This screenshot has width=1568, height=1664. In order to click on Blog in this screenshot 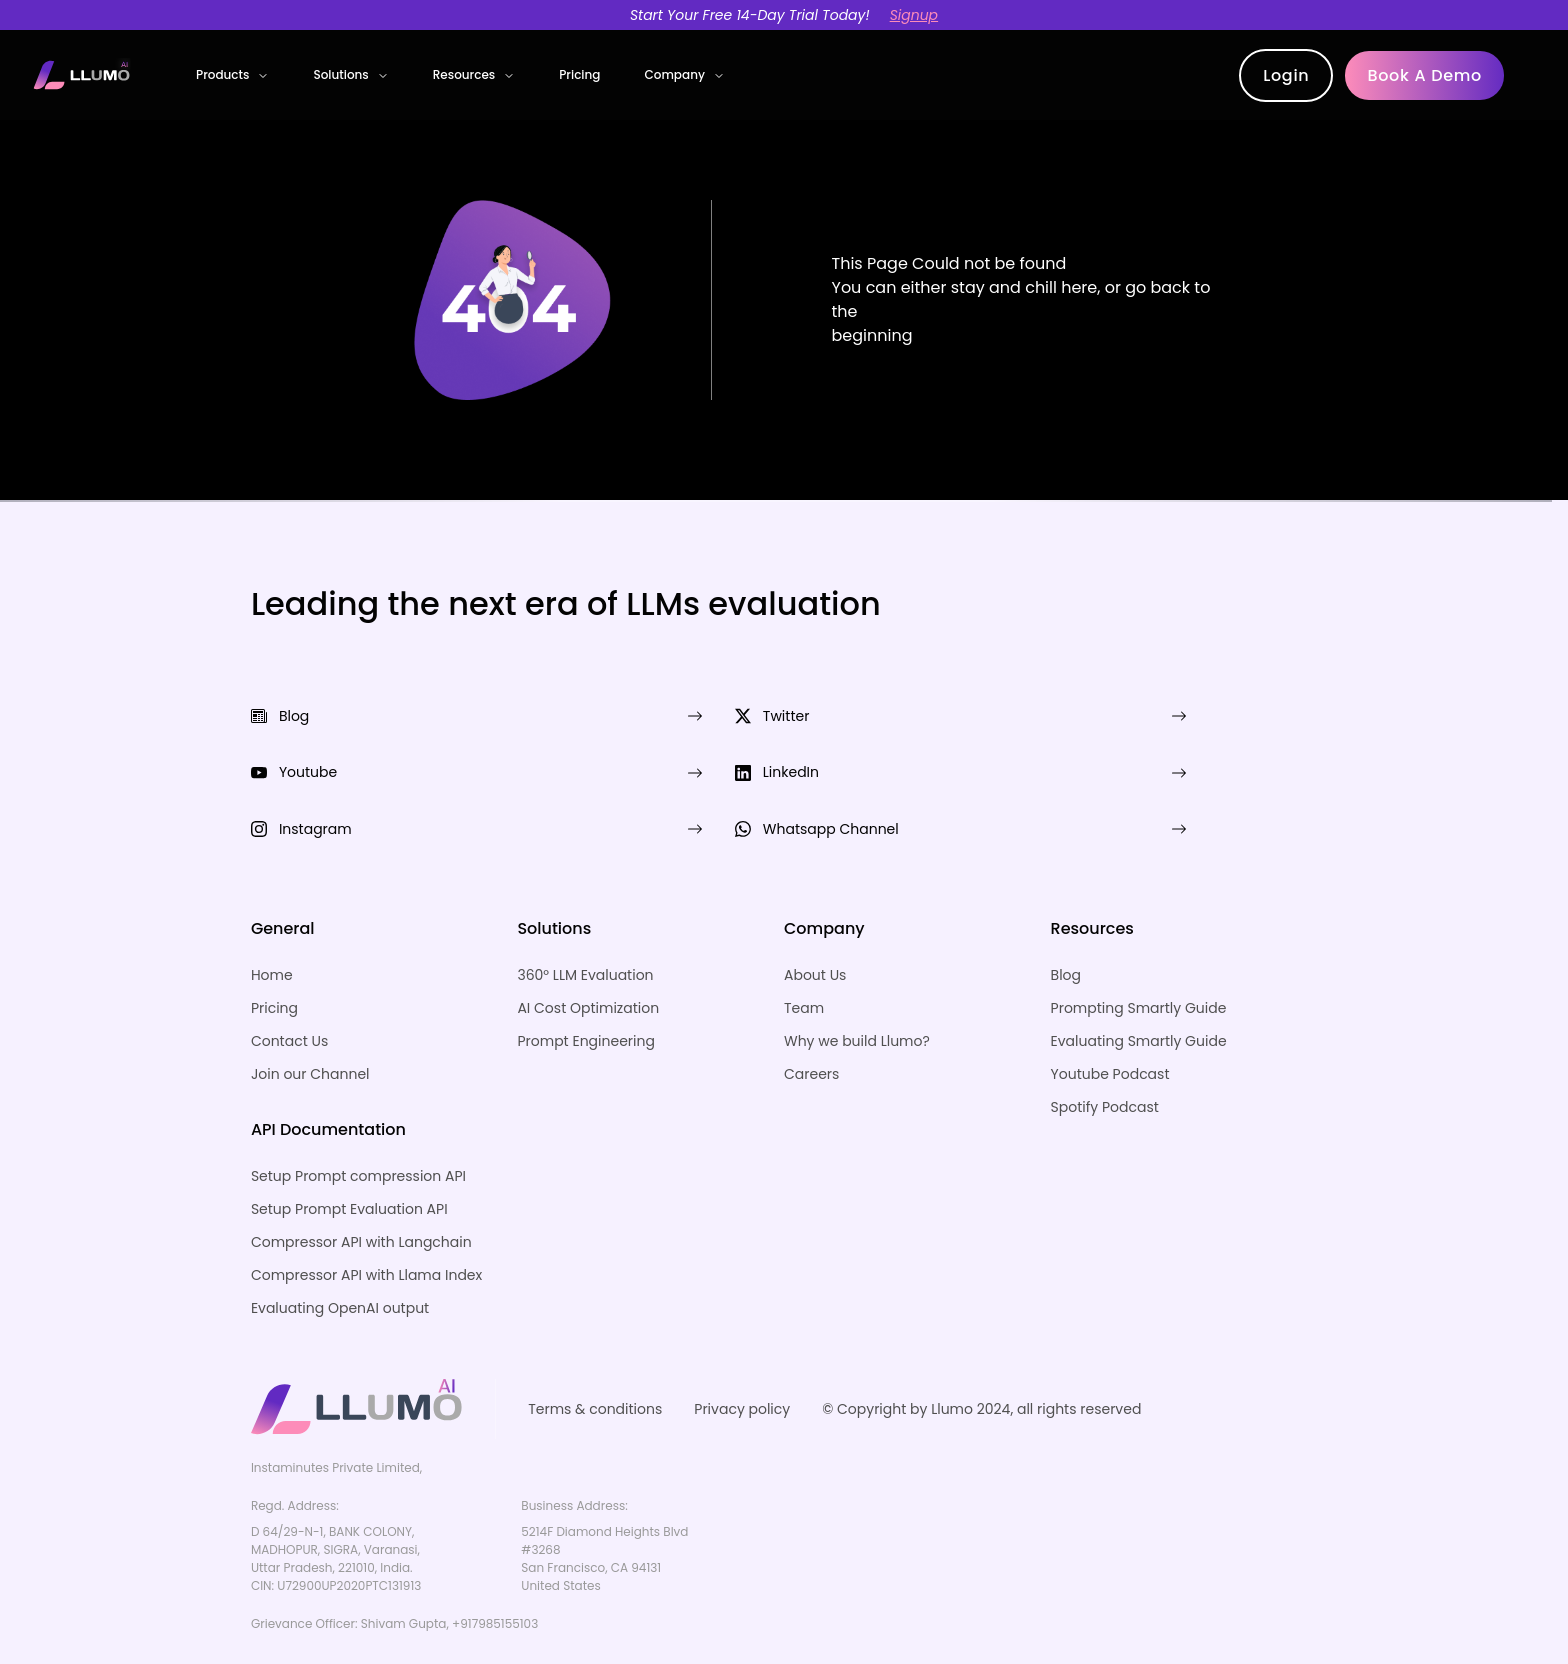, I will do `click(1066, 926)`.